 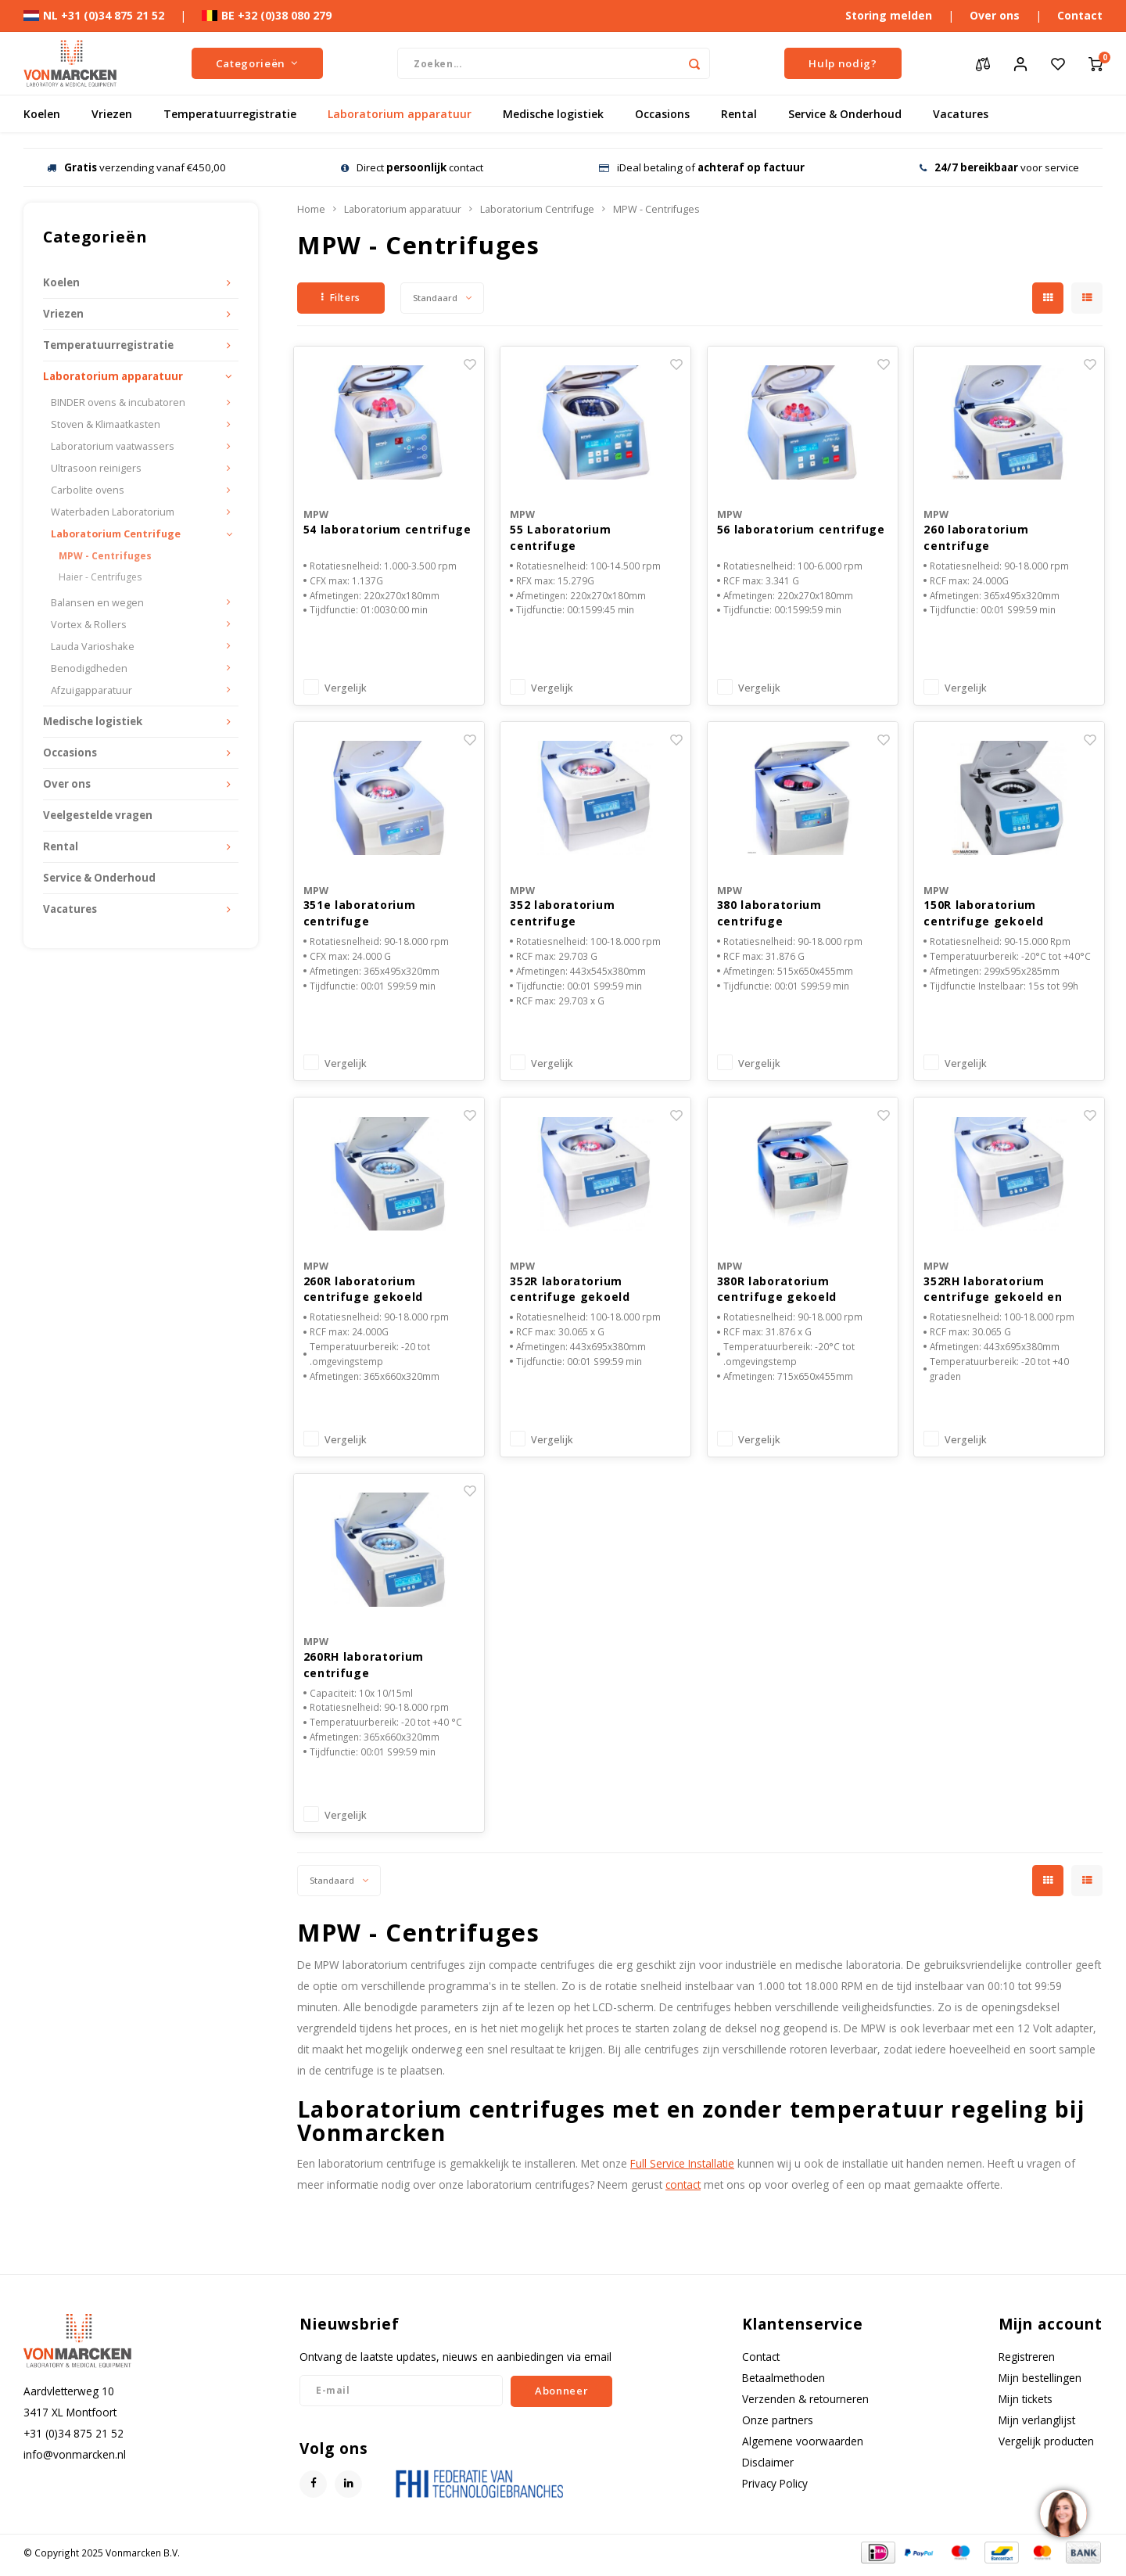 I want to click on 54 laboratorium centrifuge, so click(x=387, y=530).